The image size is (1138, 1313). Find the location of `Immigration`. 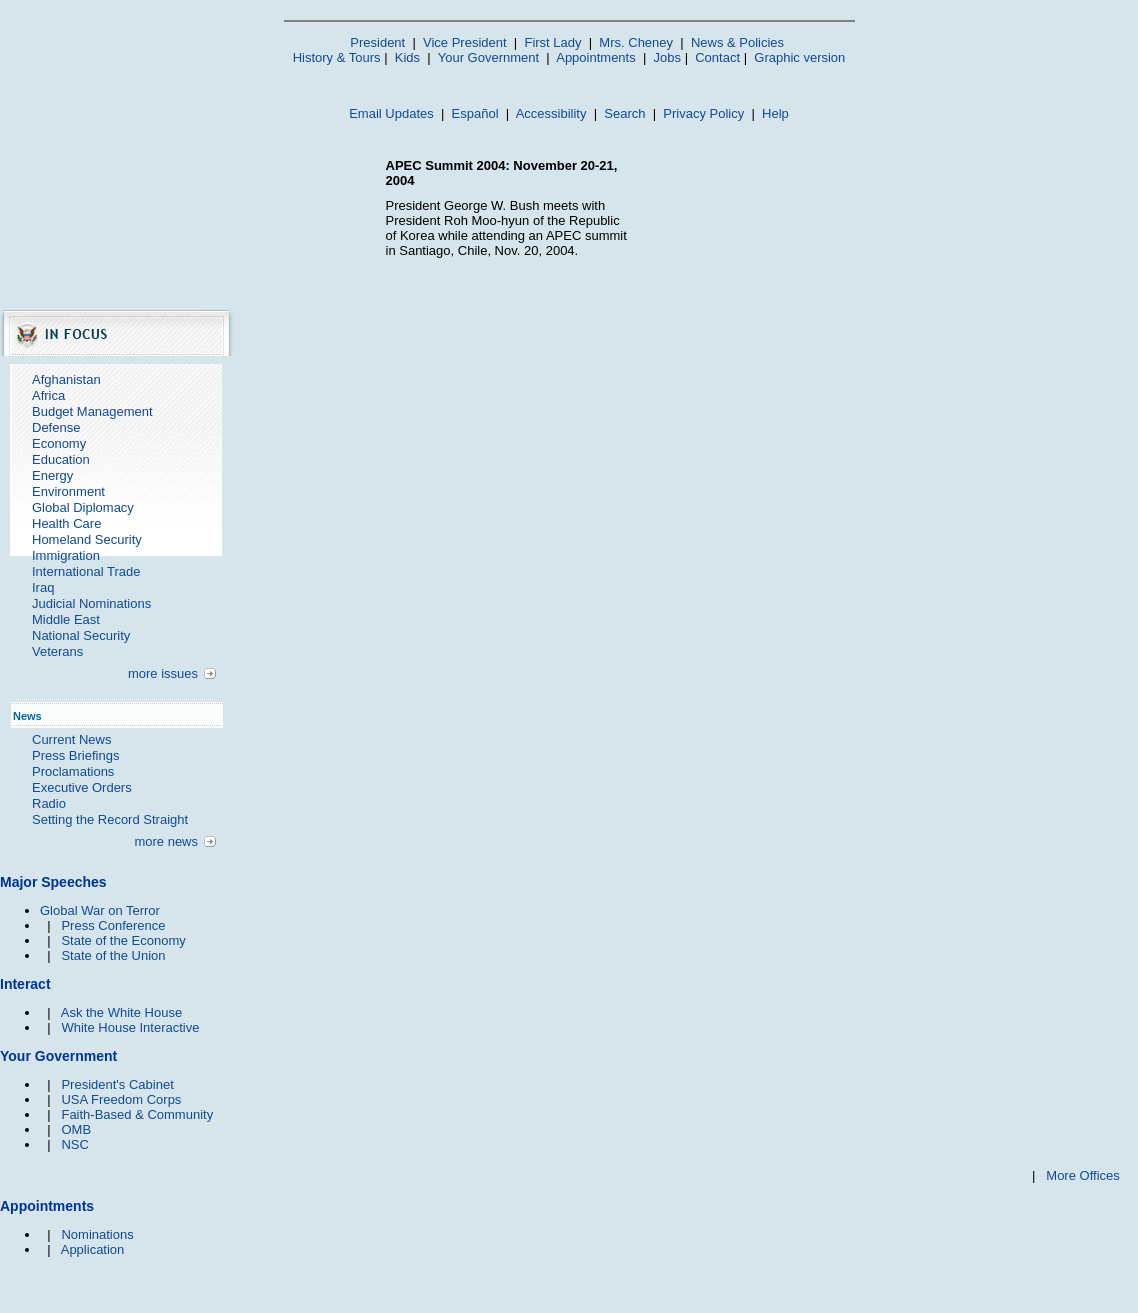

Immigration is located at coordinates (66, 555).